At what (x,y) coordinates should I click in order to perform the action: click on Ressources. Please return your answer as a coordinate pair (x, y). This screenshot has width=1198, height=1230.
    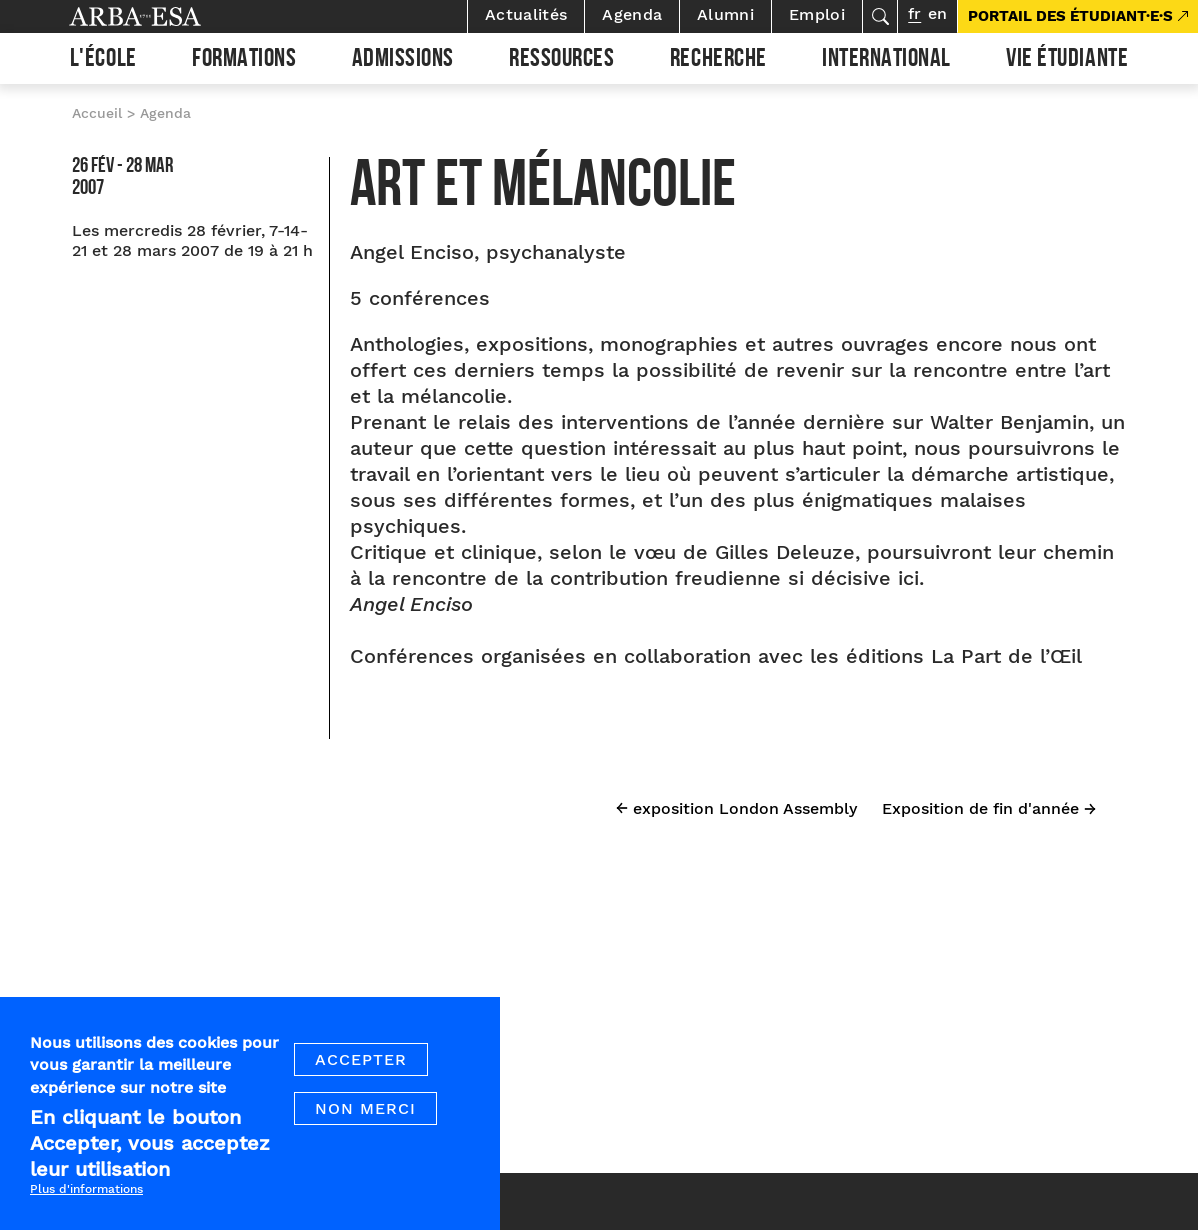
    Looking at the image, I should click on (561, 61).